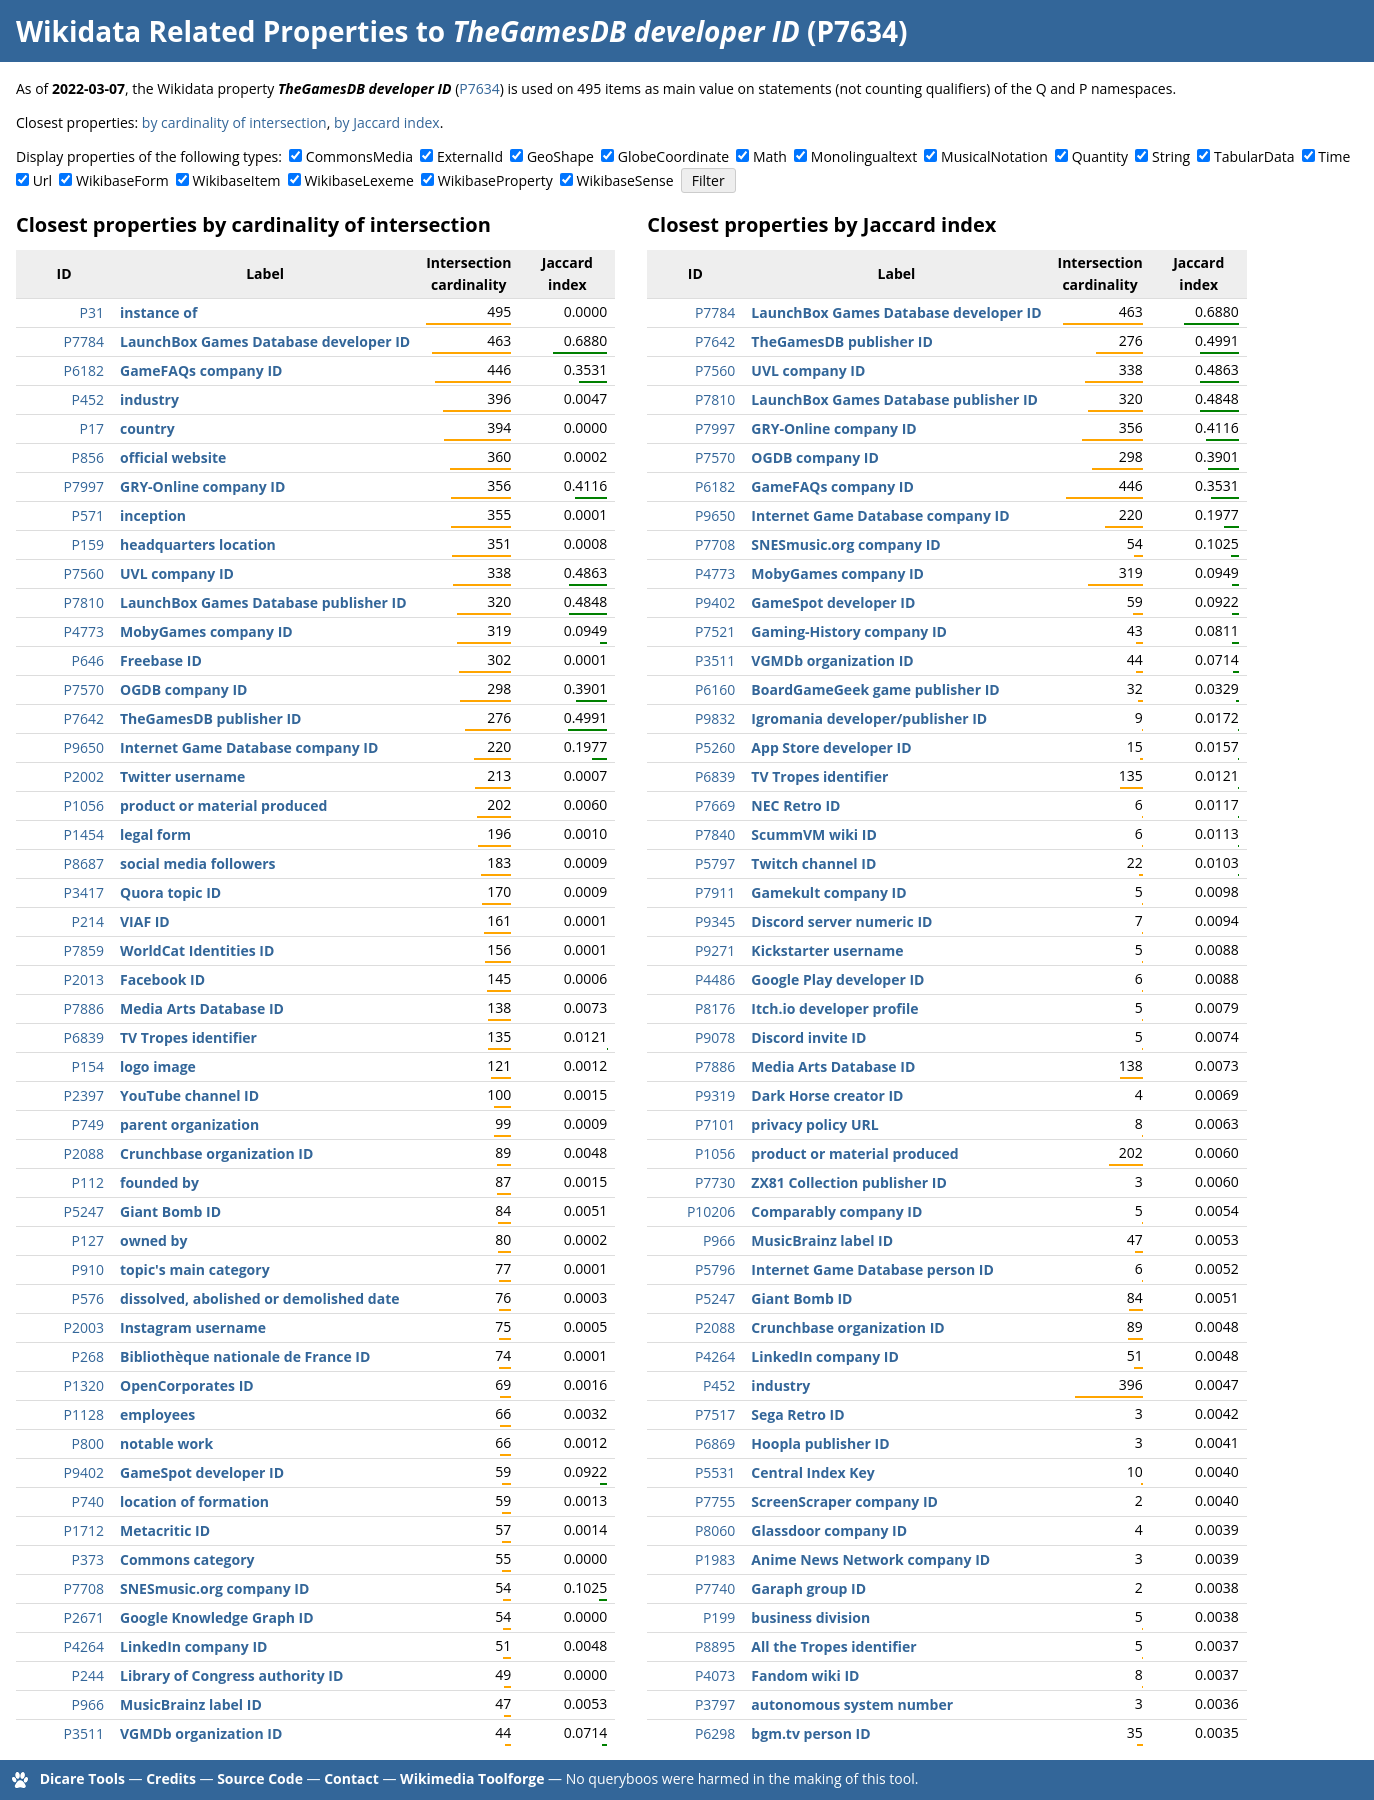  Describe the element at coordinates (715, 805) in the screenshot. I see `P7669` at that location.